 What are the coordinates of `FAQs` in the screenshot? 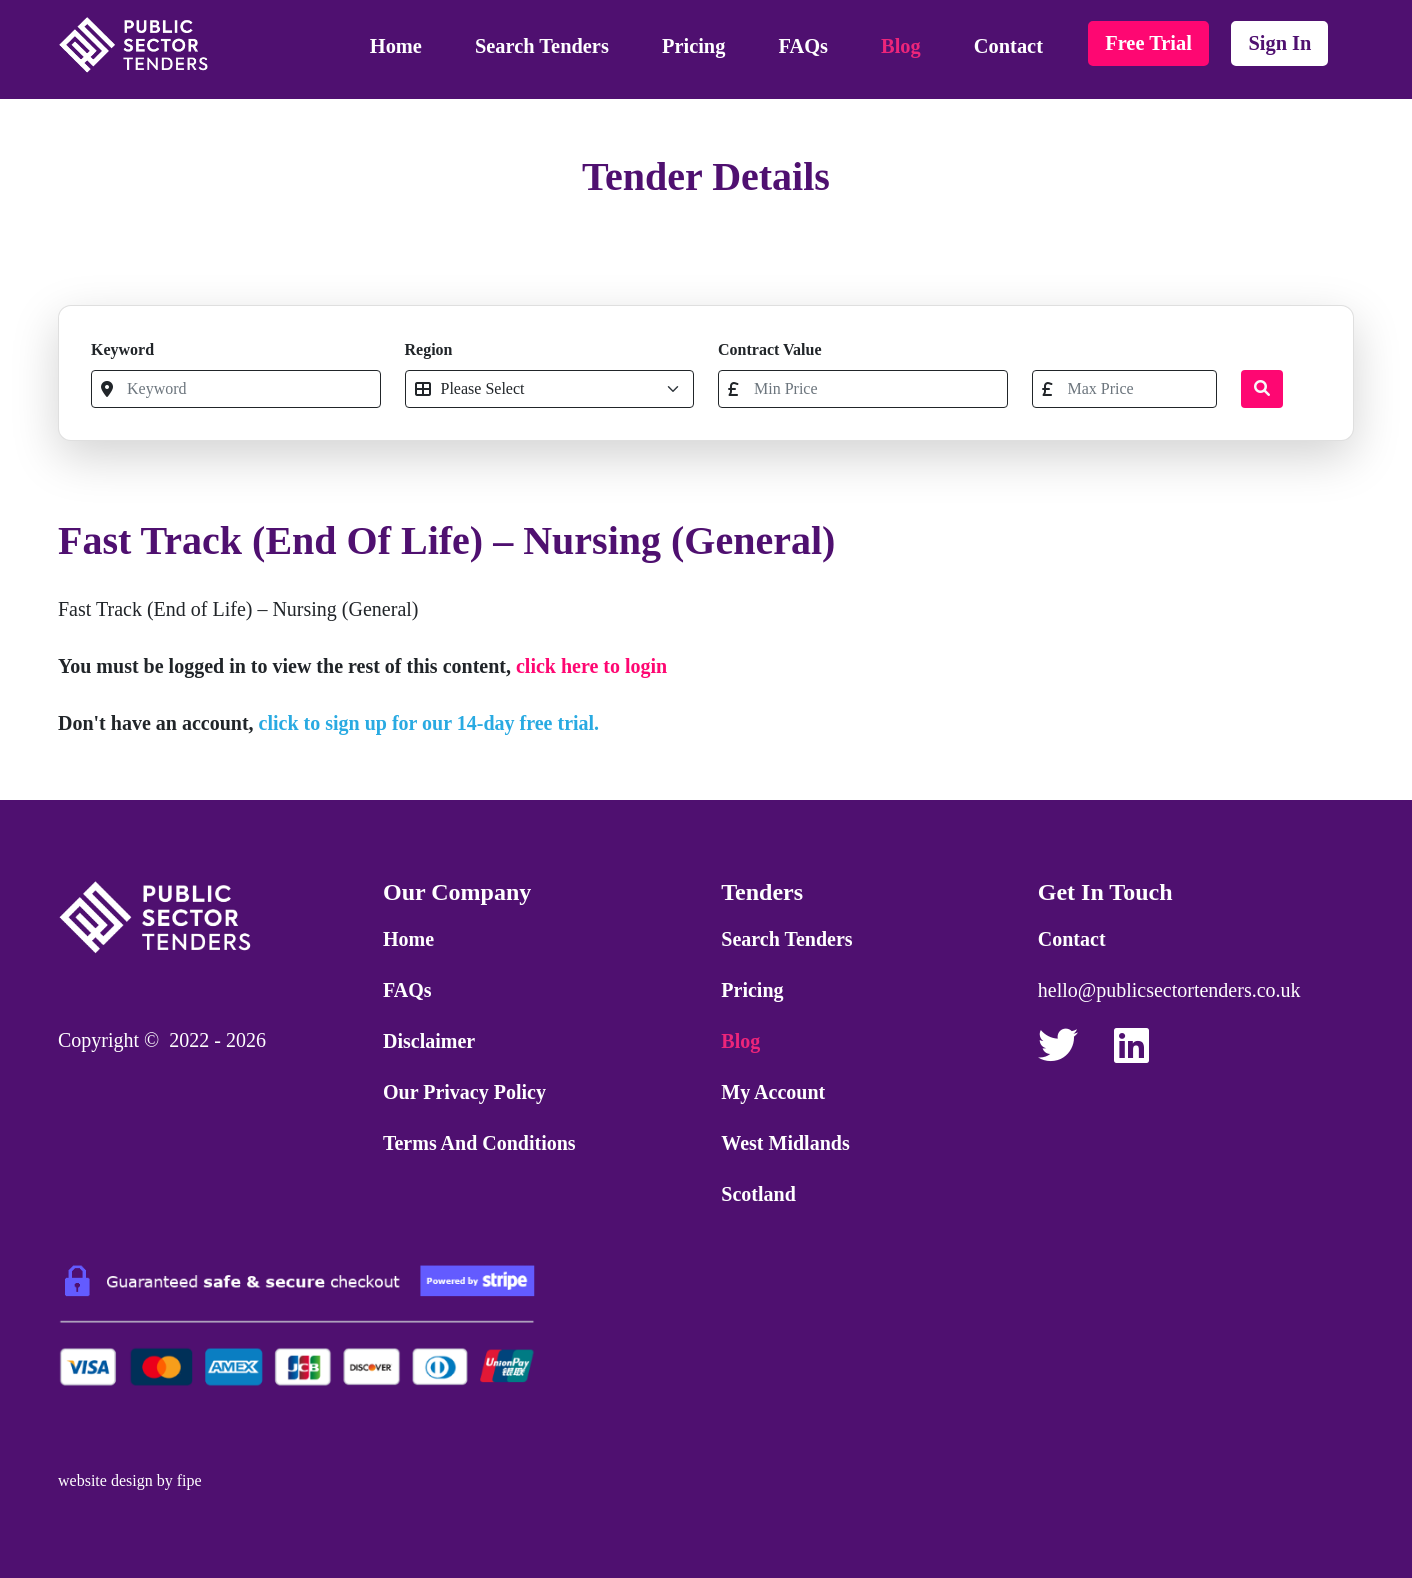 It's located at (803, 46).